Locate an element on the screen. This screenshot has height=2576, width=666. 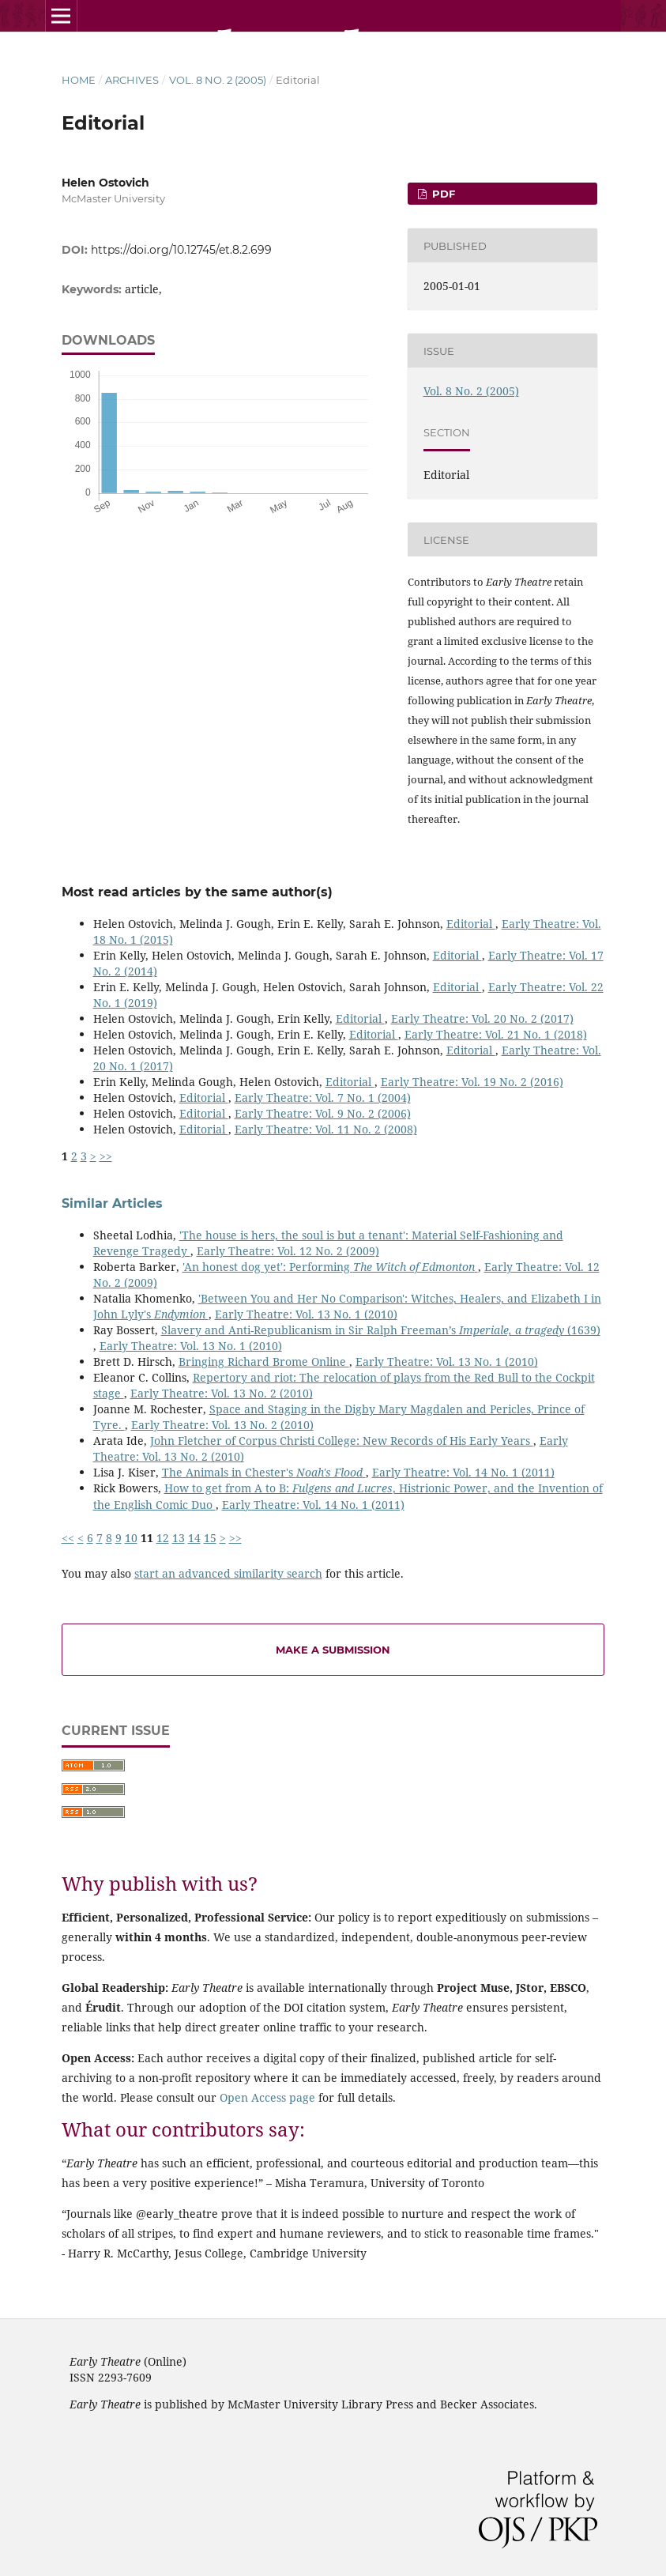
12 is located at coordinates (162, 1537).